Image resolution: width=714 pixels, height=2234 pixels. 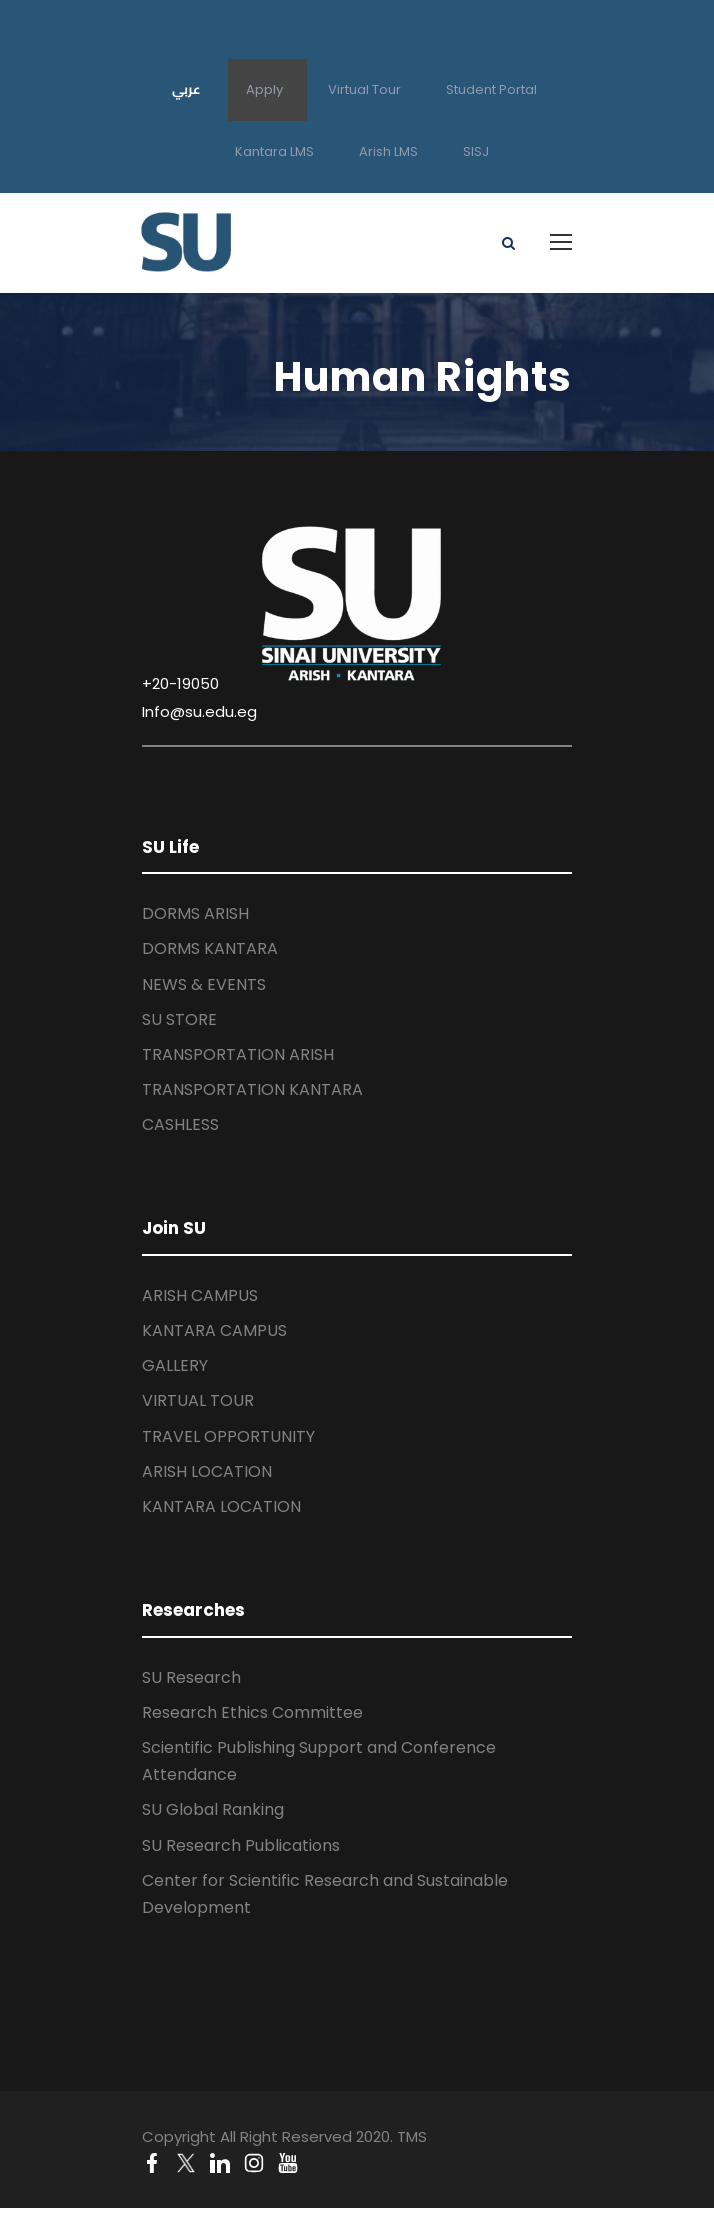 I want to click on SU Research, so click(x=191, y=1677).